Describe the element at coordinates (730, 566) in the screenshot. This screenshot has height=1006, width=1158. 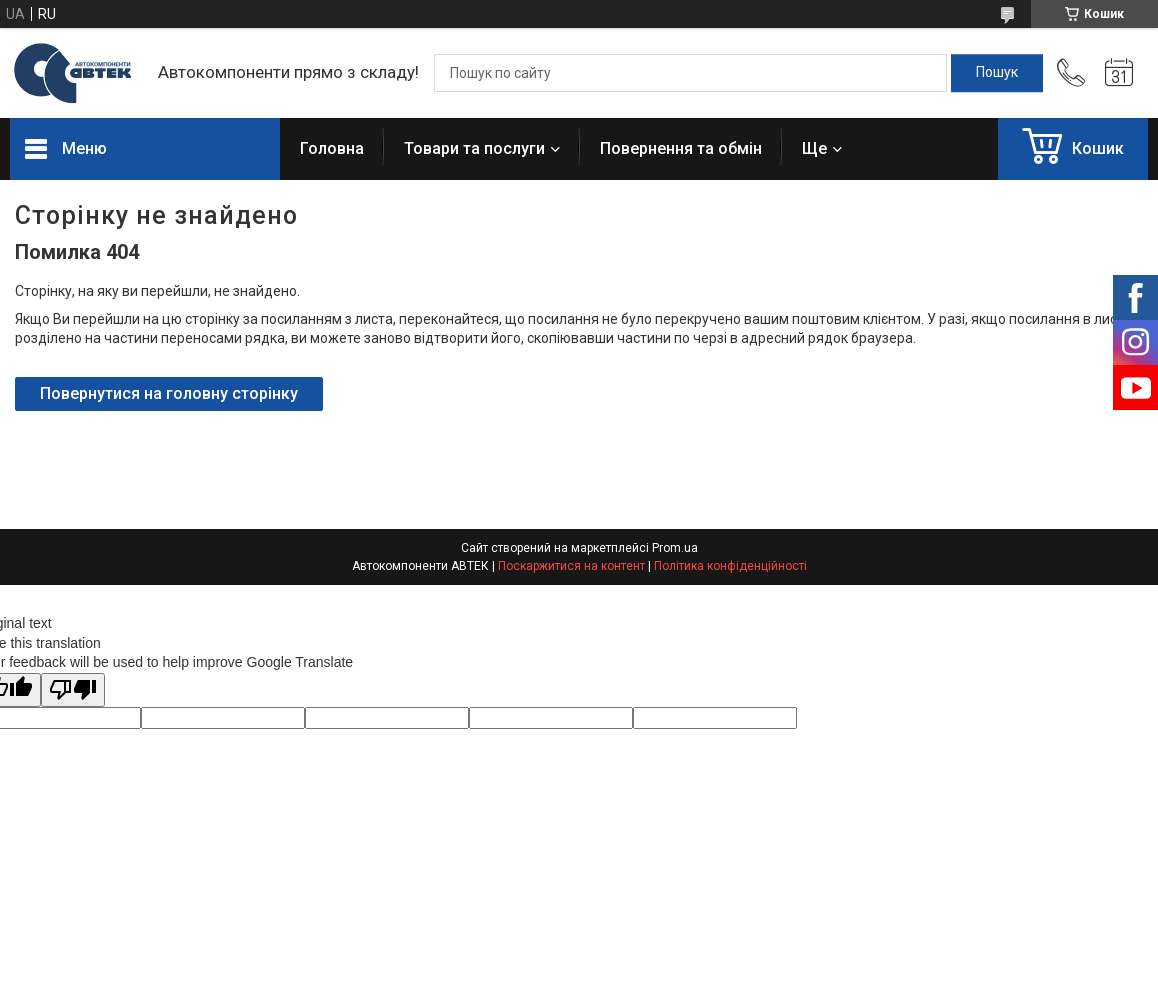
I see `Політика конфіденційності` at that location.